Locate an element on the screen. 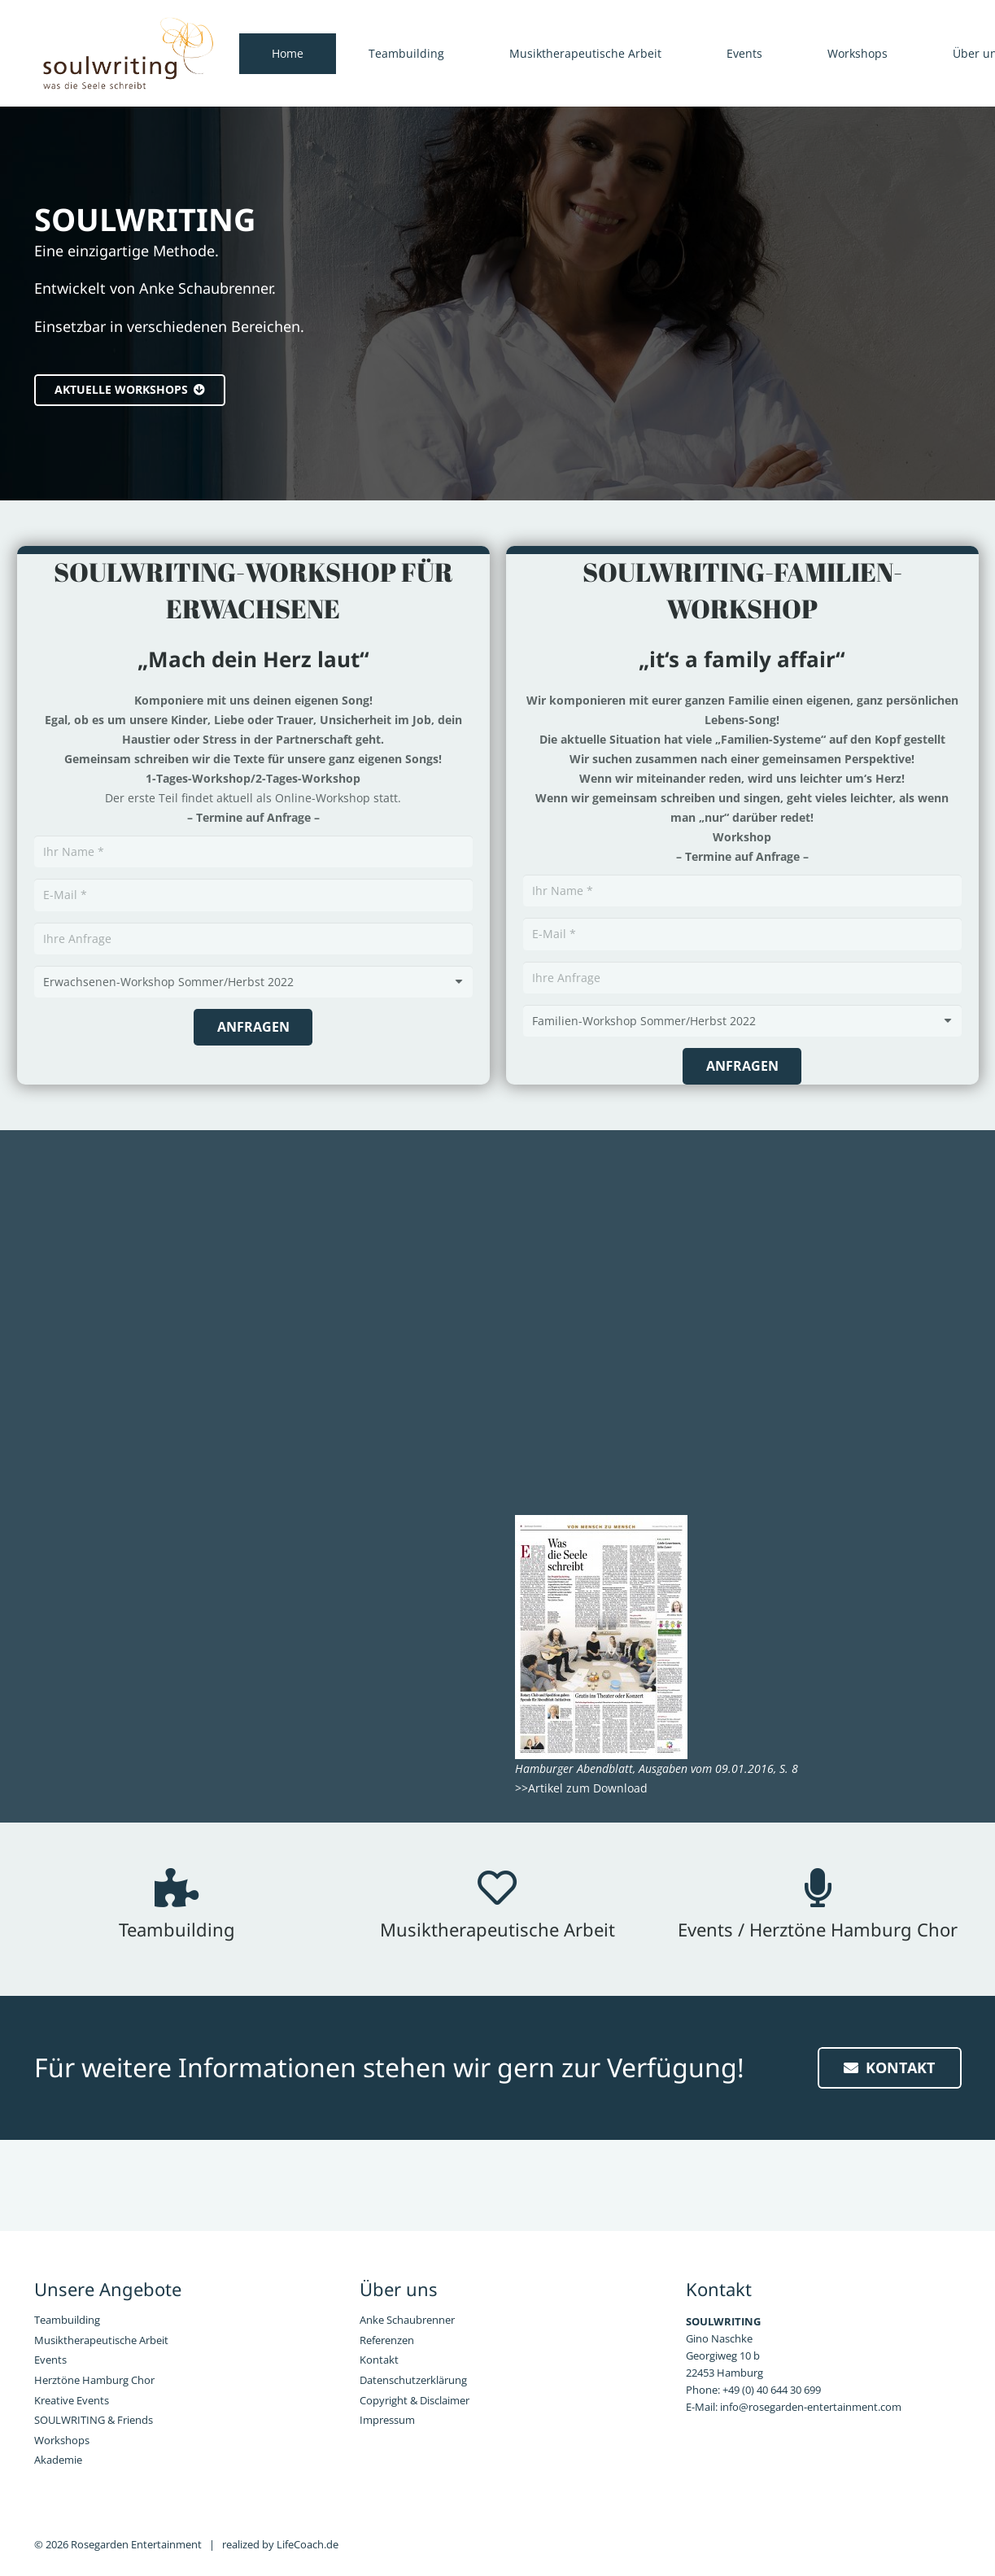  [Text] is located at coordinates (253, 982).